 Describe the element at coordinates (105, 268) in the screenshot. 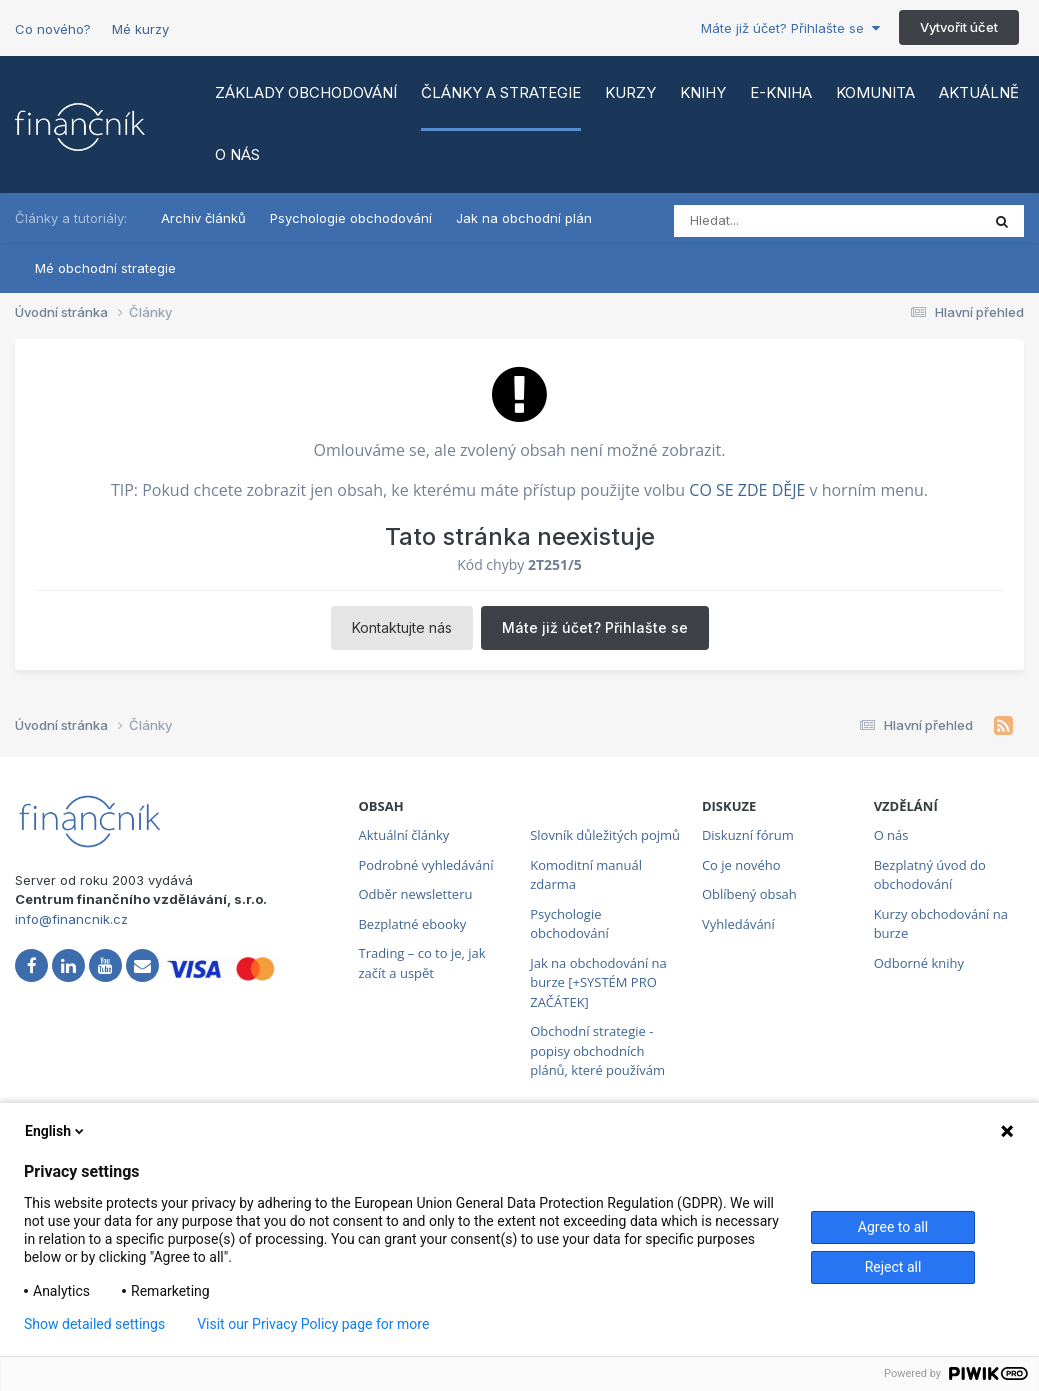

I see `Mé obchodní strategie` at that location.